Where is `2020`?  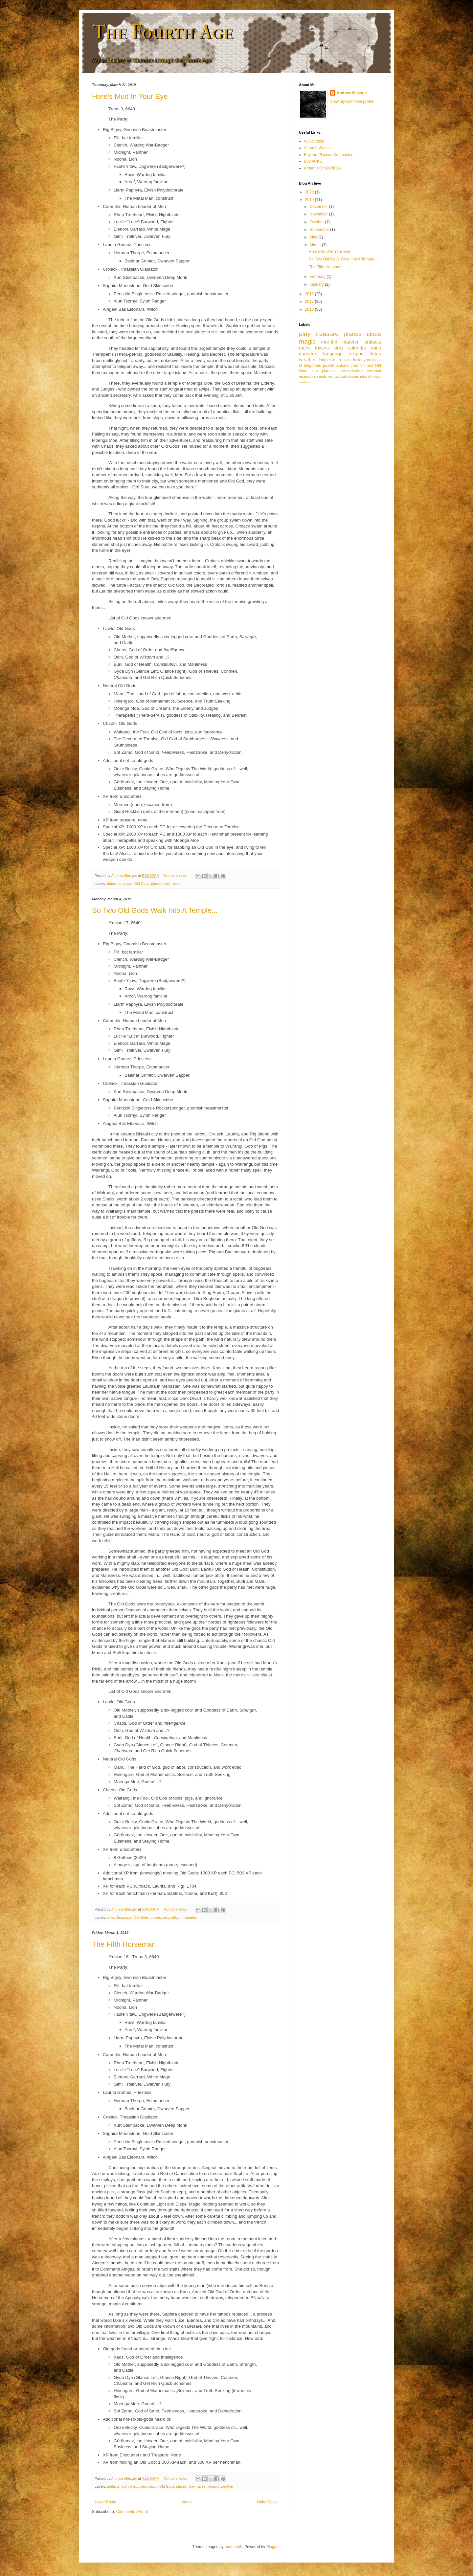 2020 is located at coordinates (310, 192).